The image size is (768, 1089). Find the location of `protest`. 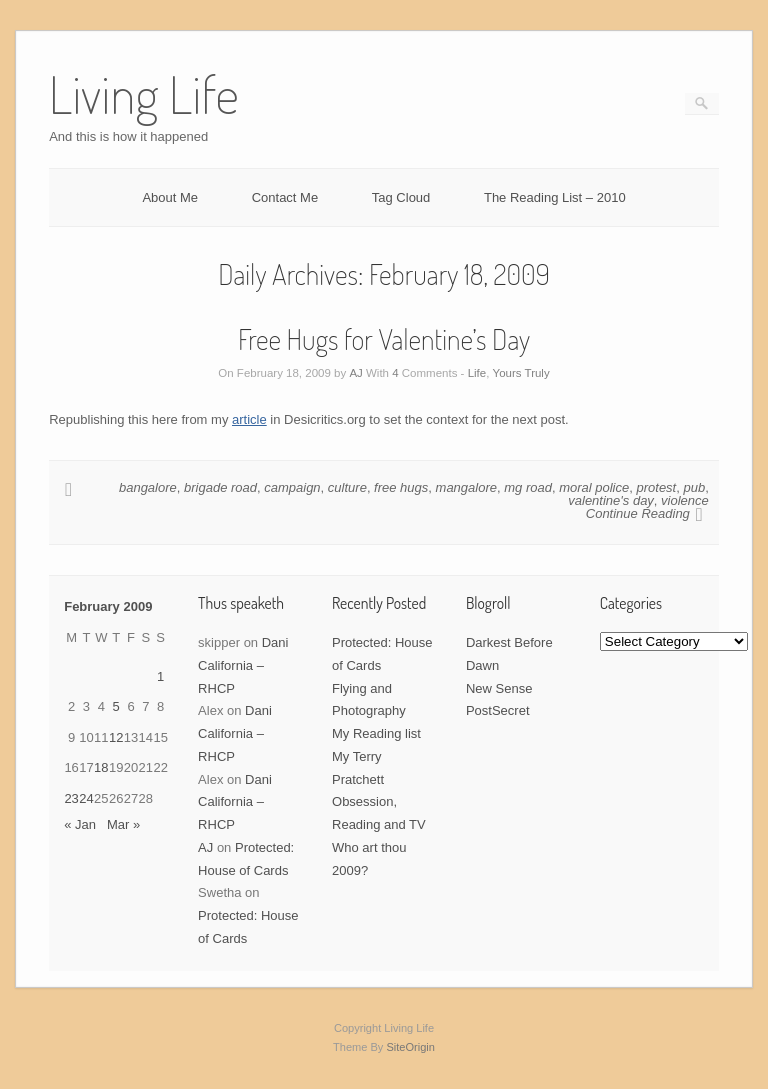

protest is located at coordinates (656, 487).